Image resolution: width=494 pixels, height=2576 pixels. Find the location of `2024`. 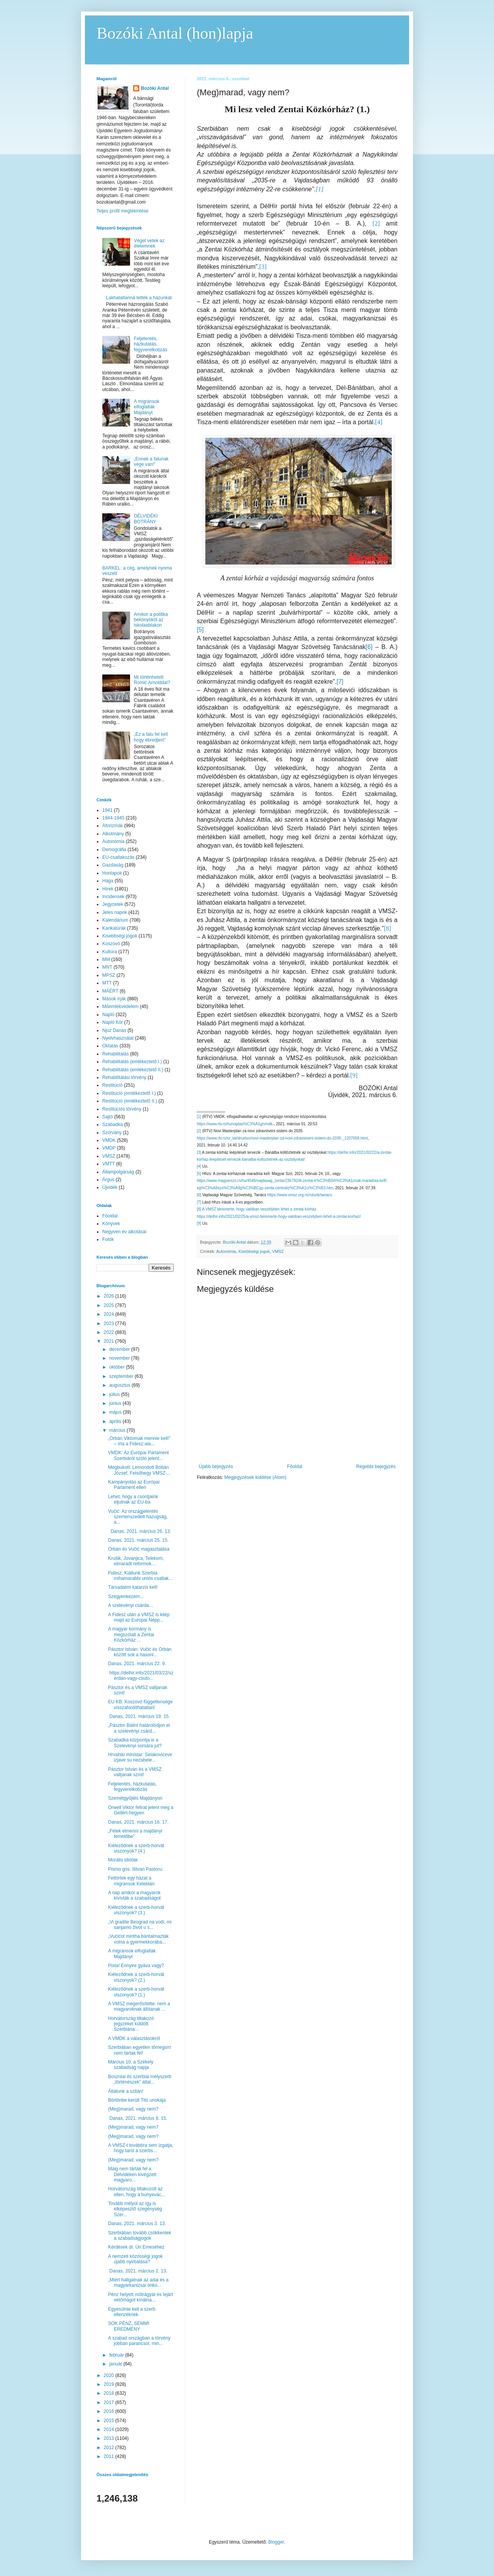

2024 is located at coordinates (109, 1314).